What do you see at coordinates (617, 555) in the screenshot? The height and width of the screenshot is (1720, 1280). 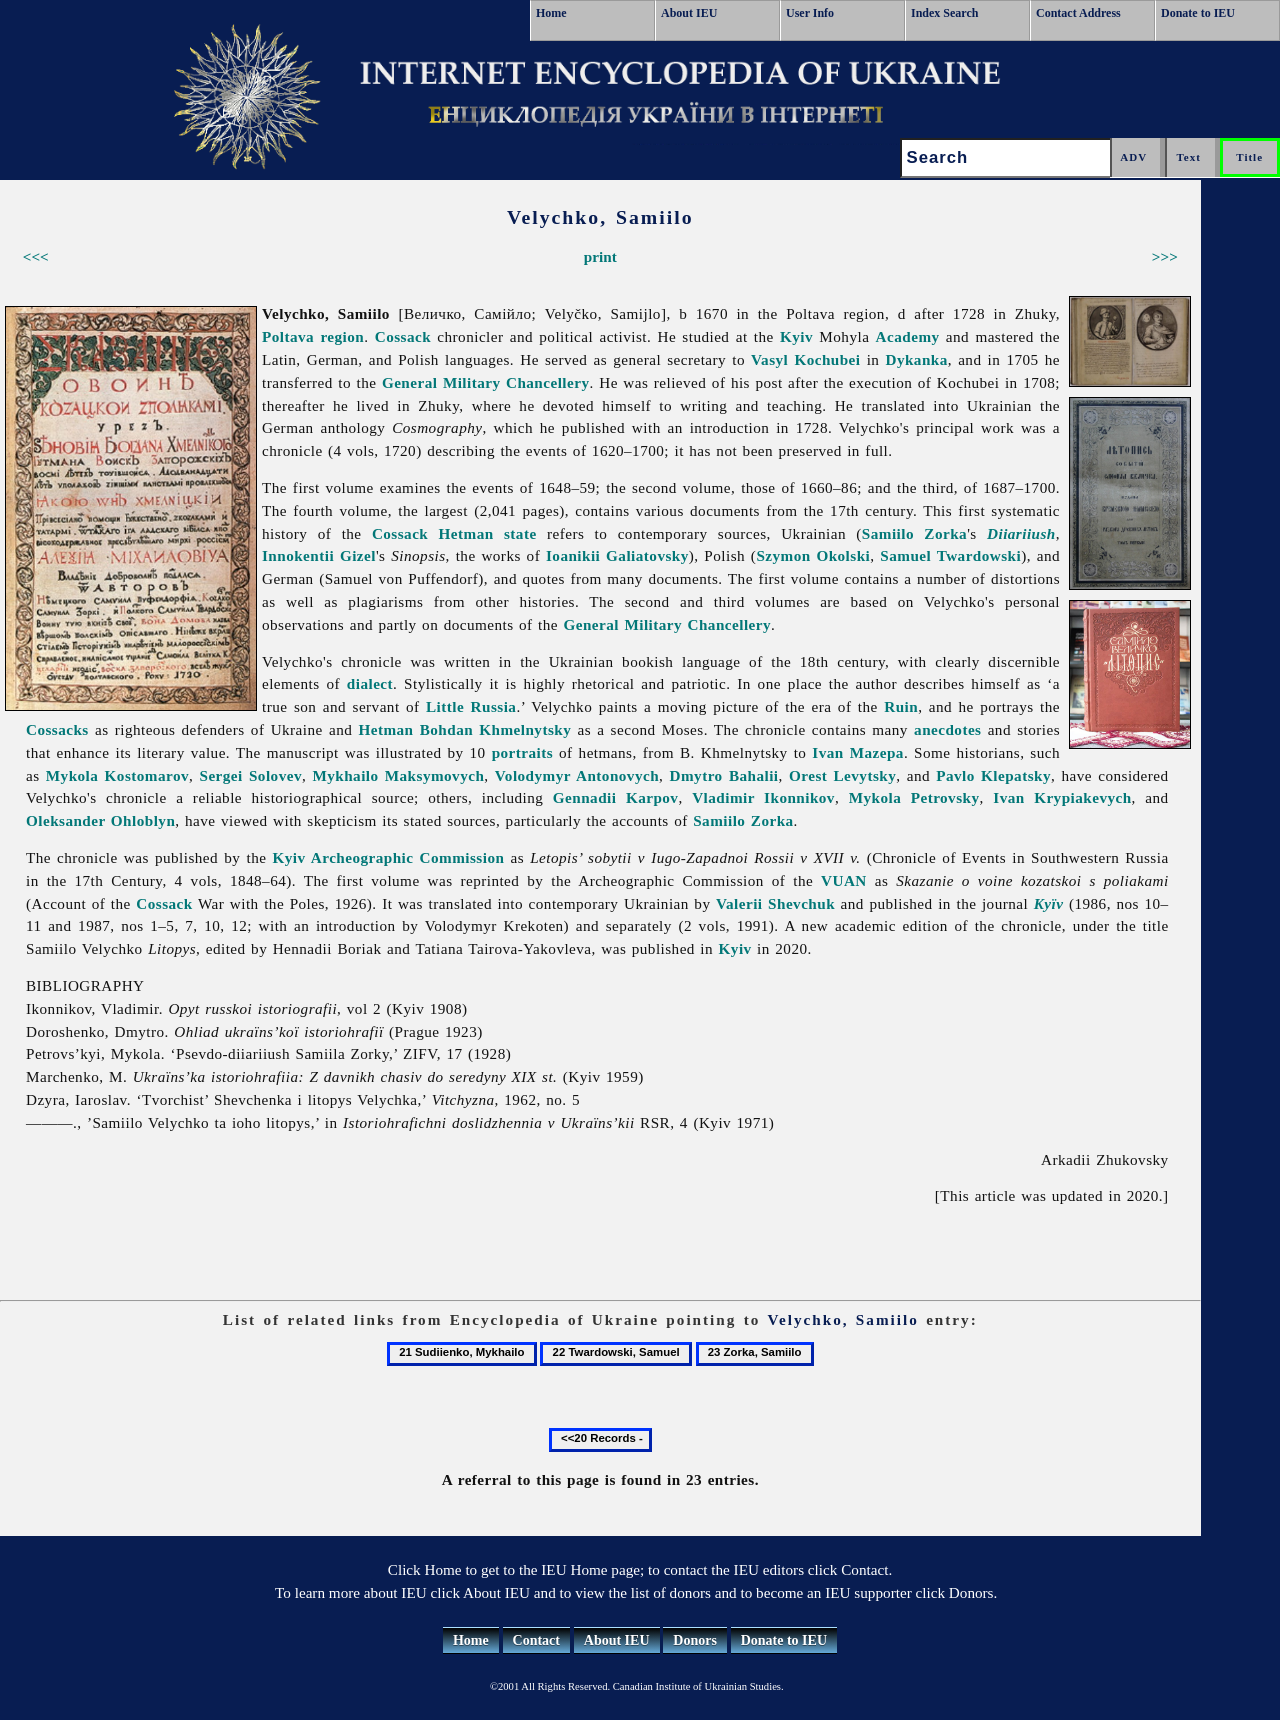 I see `Ioanikii Galiatovsky` at bounding box center [617, 555].